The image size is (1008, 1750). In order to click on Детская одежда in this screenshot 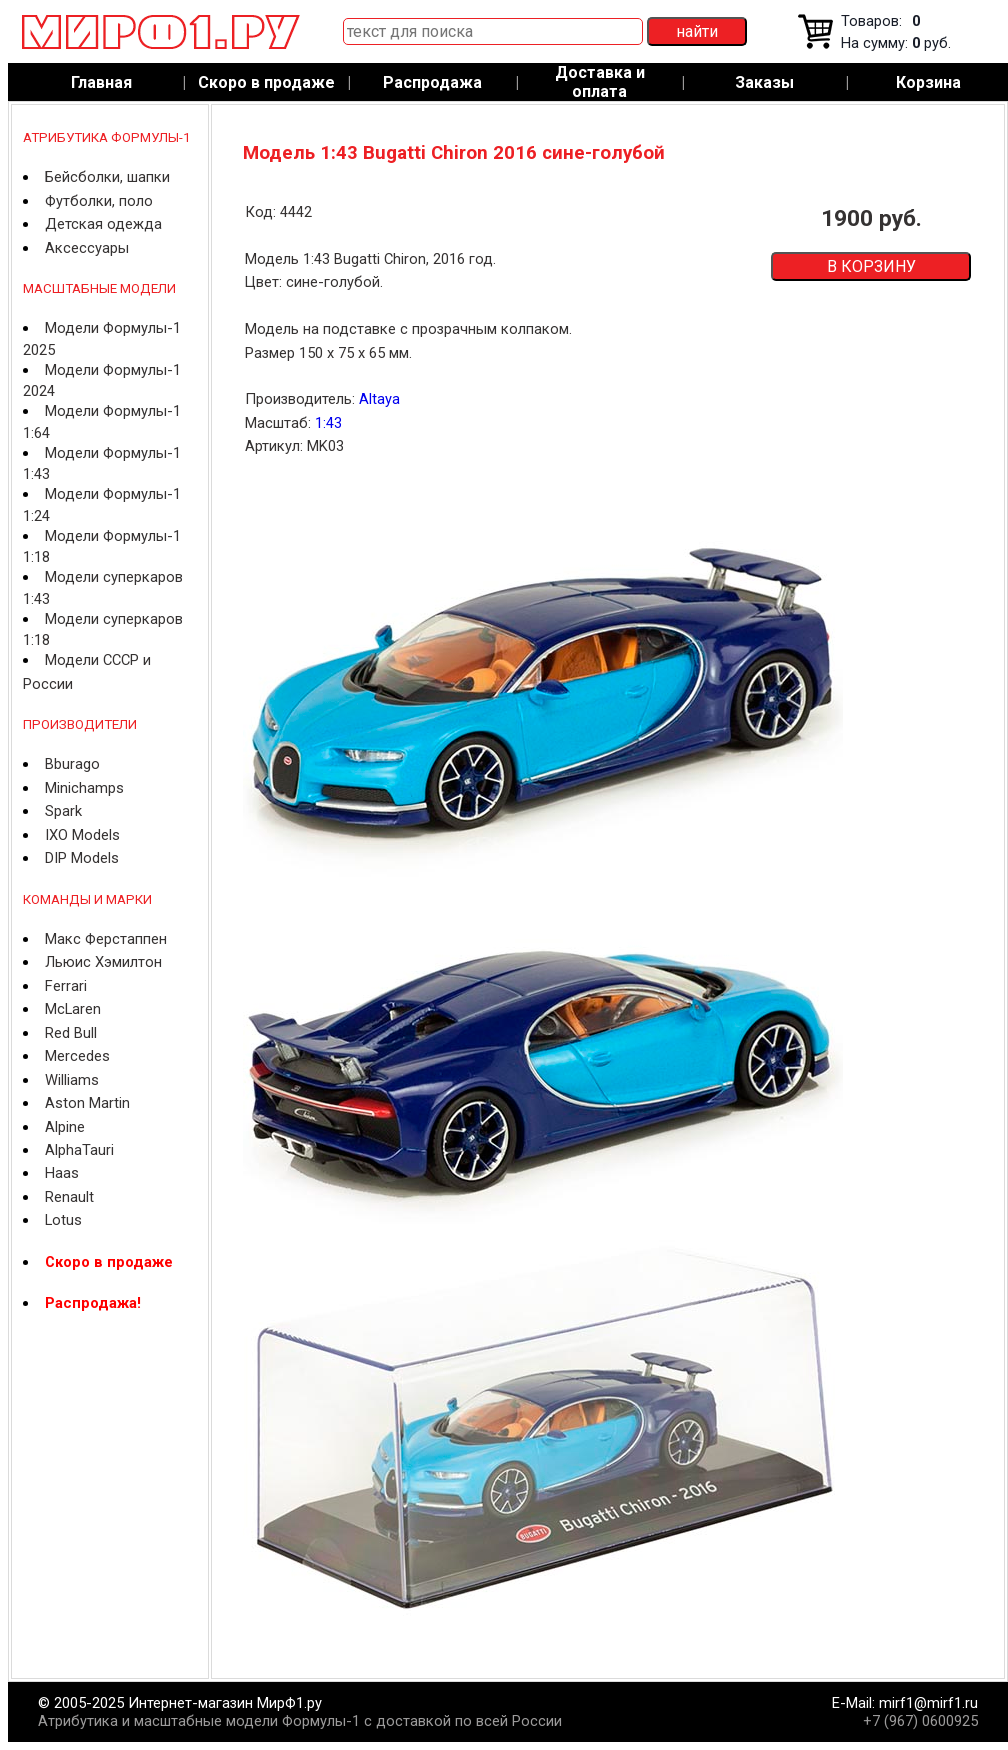, I will do `click(103, 224)`.